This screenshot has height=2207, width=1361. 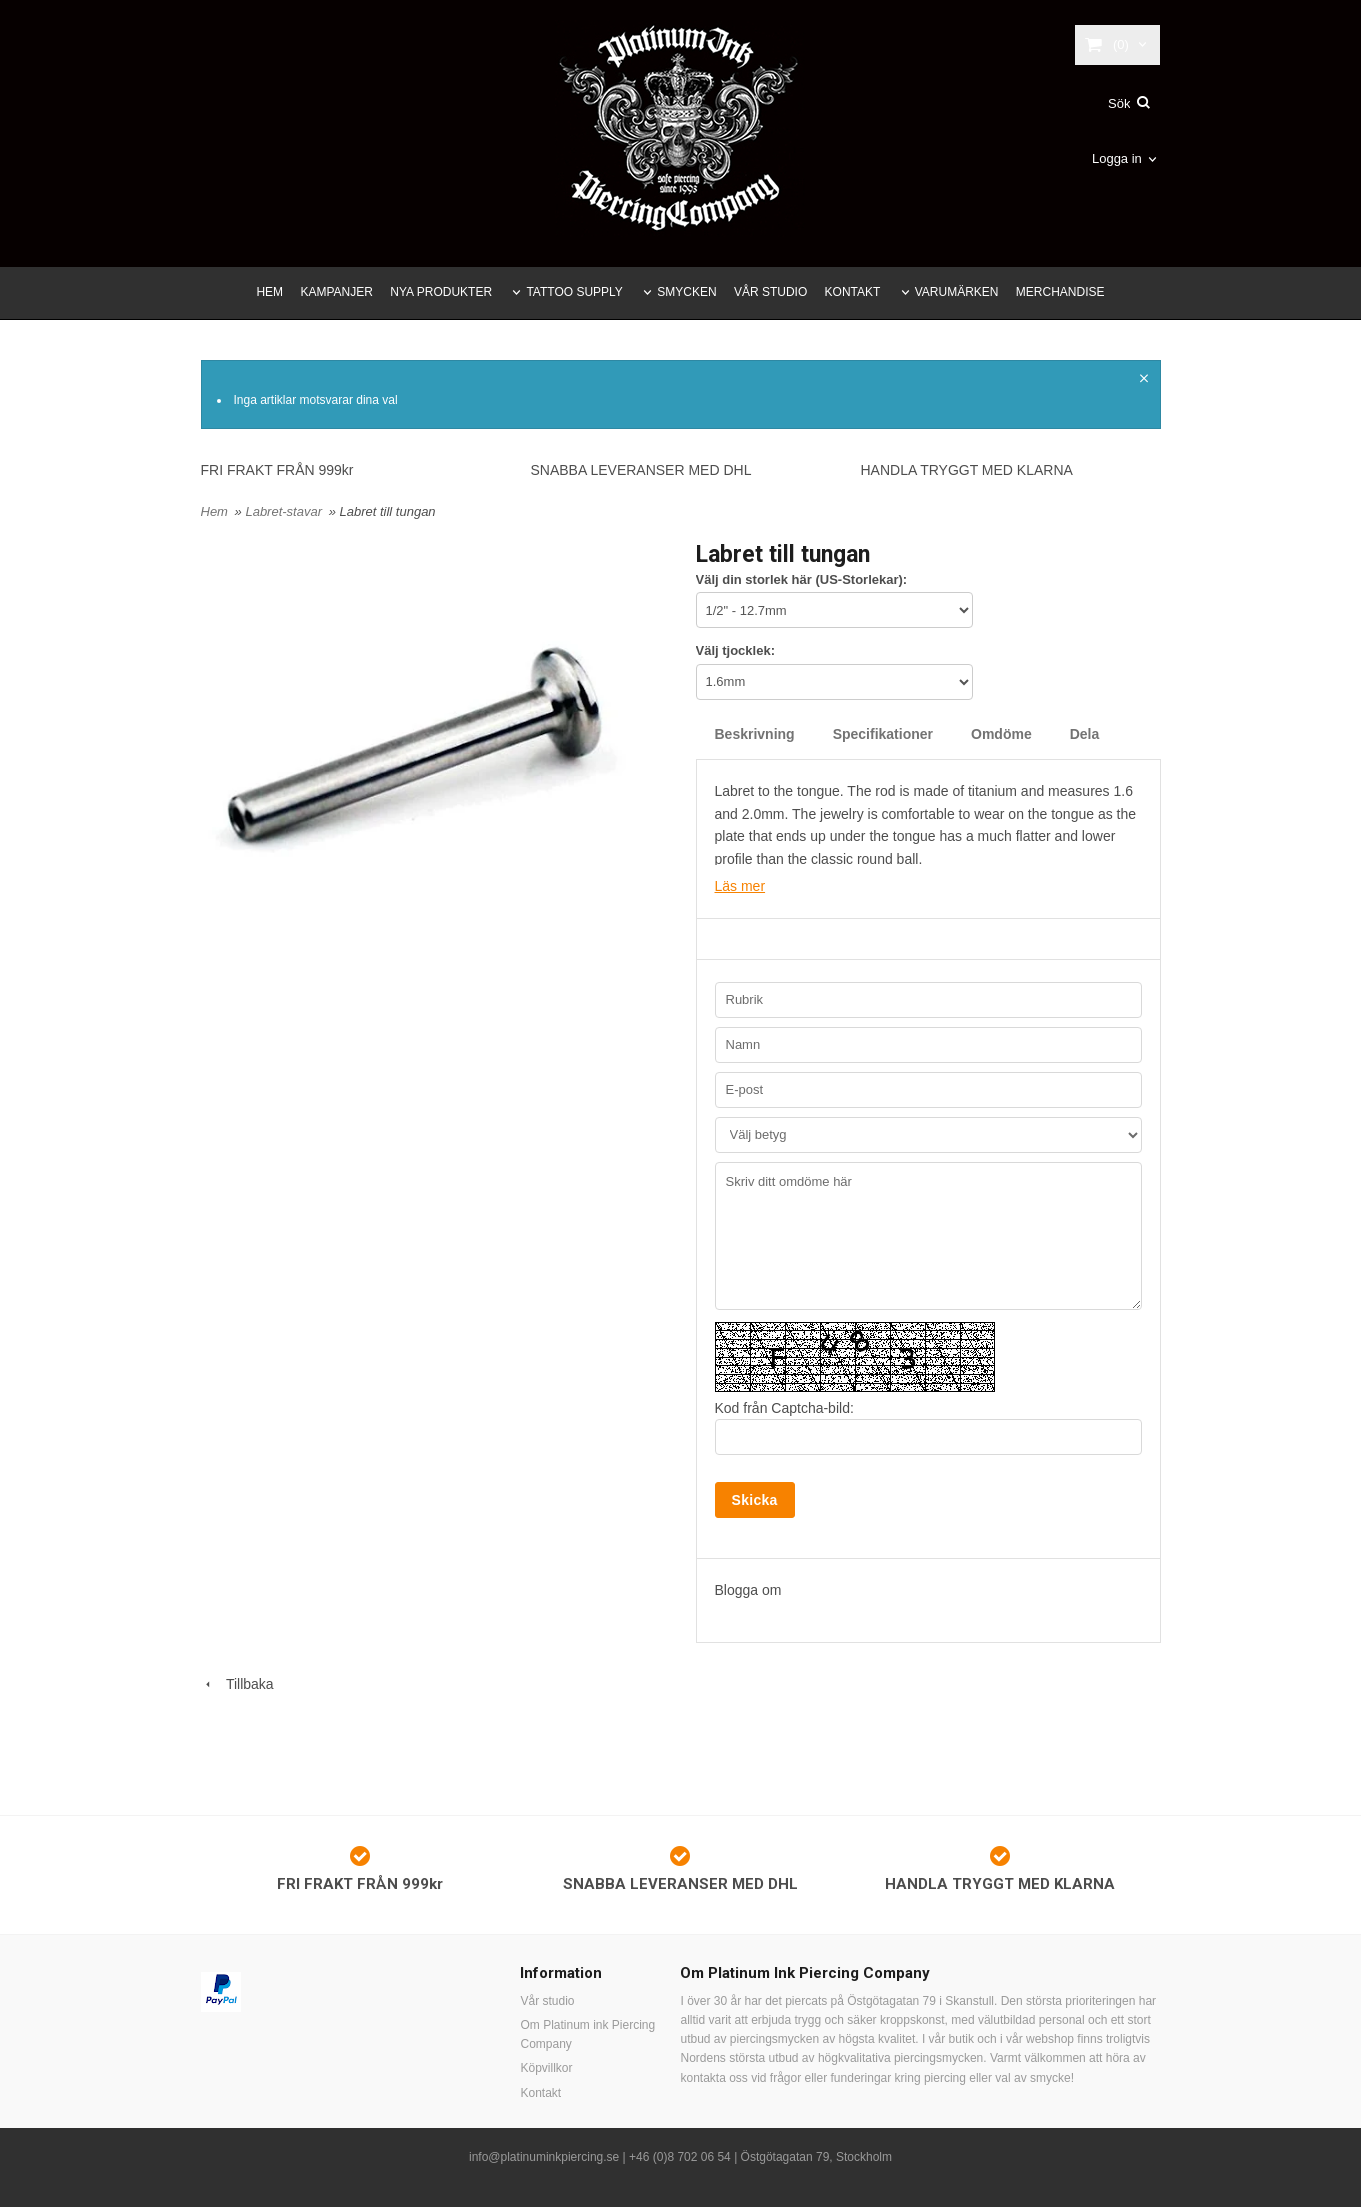 I want to click on Kontakt, so click(x=540, y=2093).